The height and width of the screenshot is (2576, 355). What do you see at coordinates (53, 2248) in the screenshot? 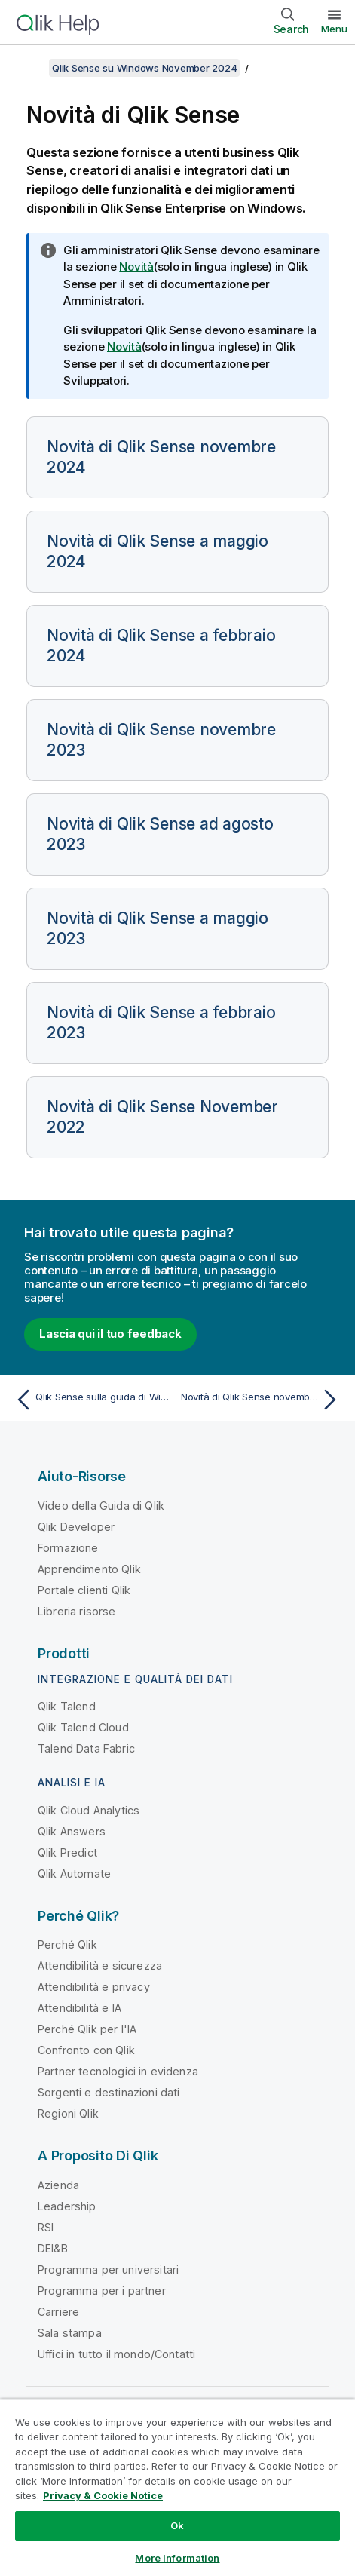
I see `DEI&B` at bounding box center [53, 2248].